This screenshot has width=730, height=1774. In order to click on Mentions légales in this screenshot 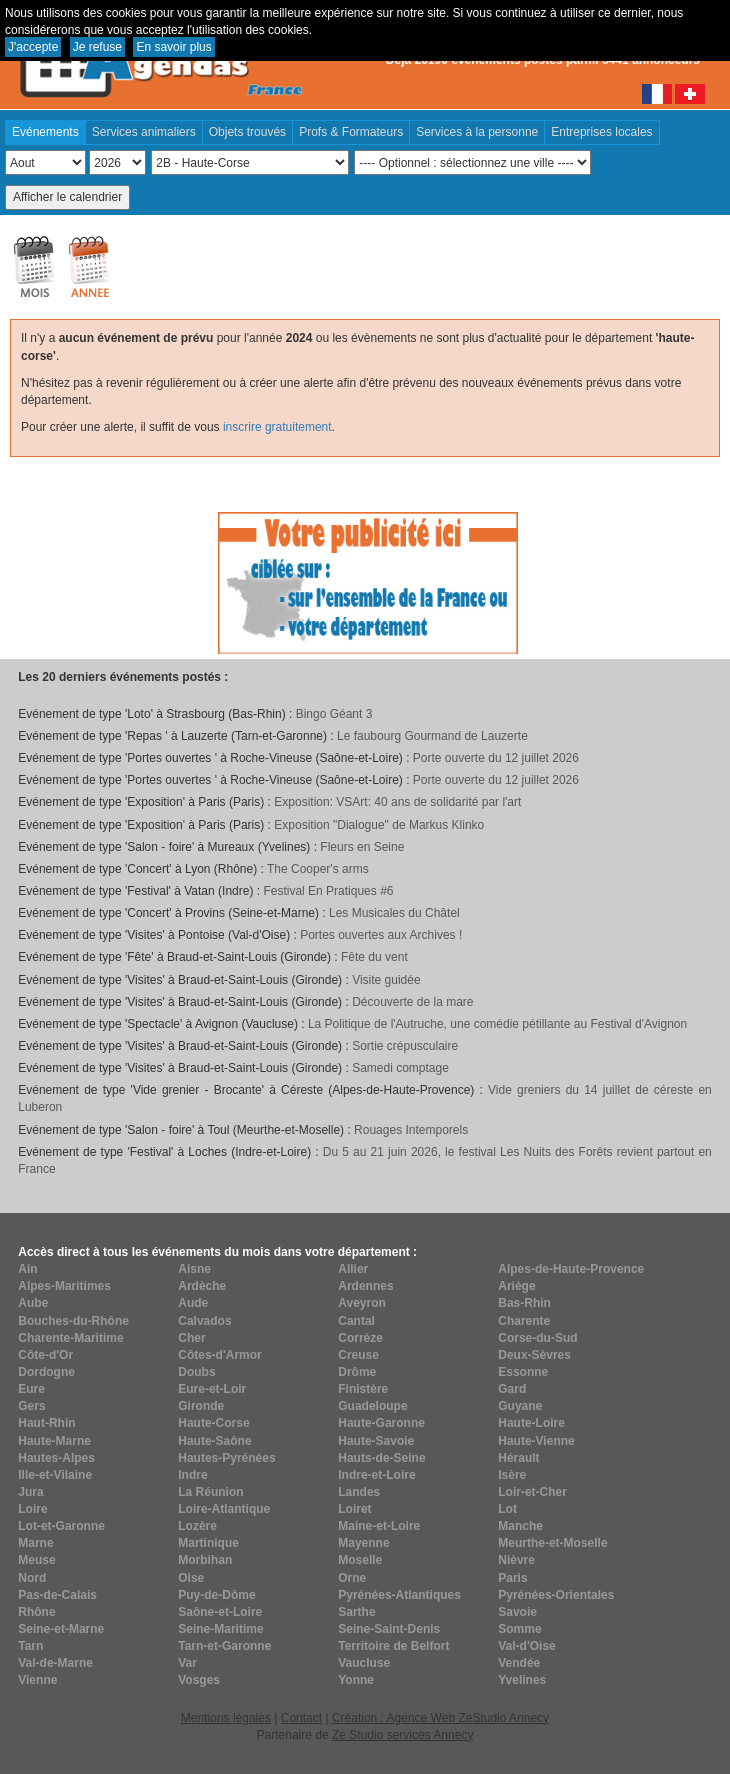, I will do `click(226, 1718)`.